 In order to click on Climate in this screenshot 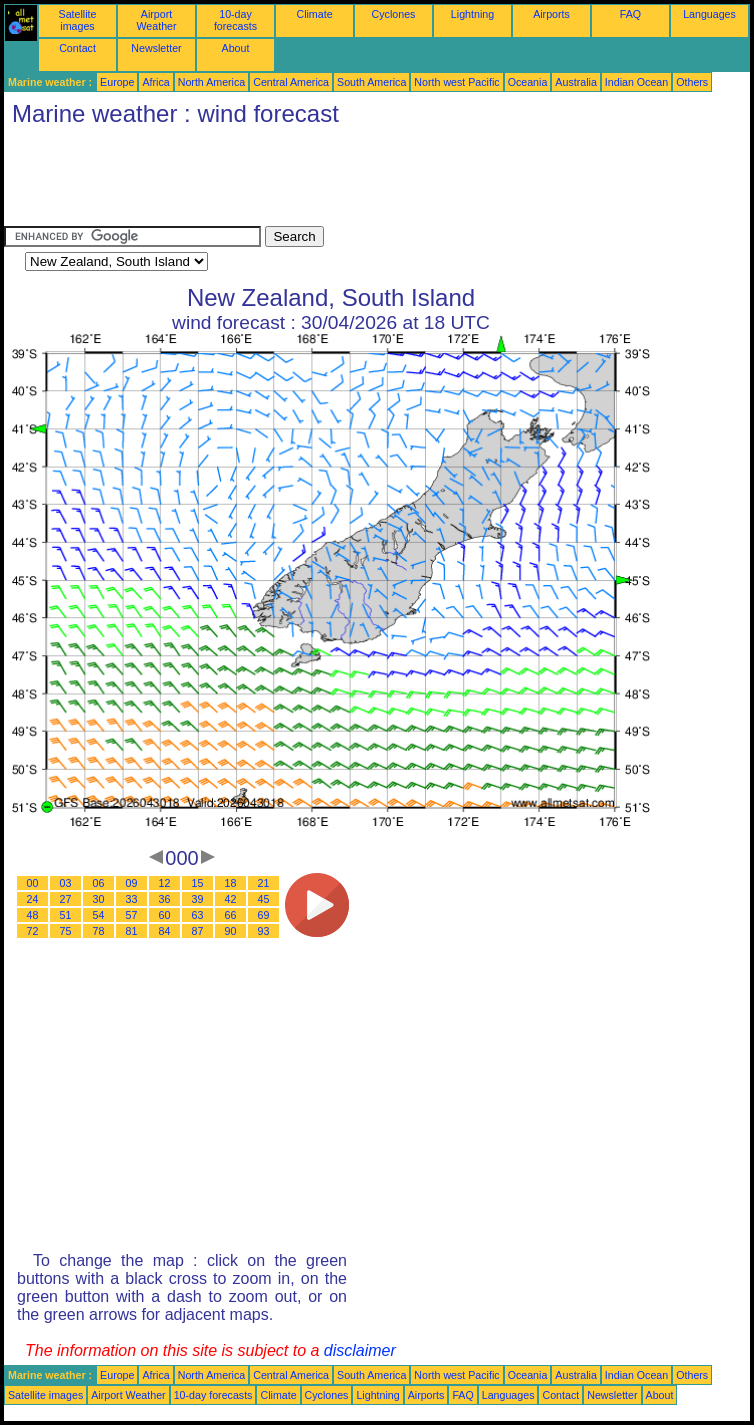, I will do `click(314, 14)`.